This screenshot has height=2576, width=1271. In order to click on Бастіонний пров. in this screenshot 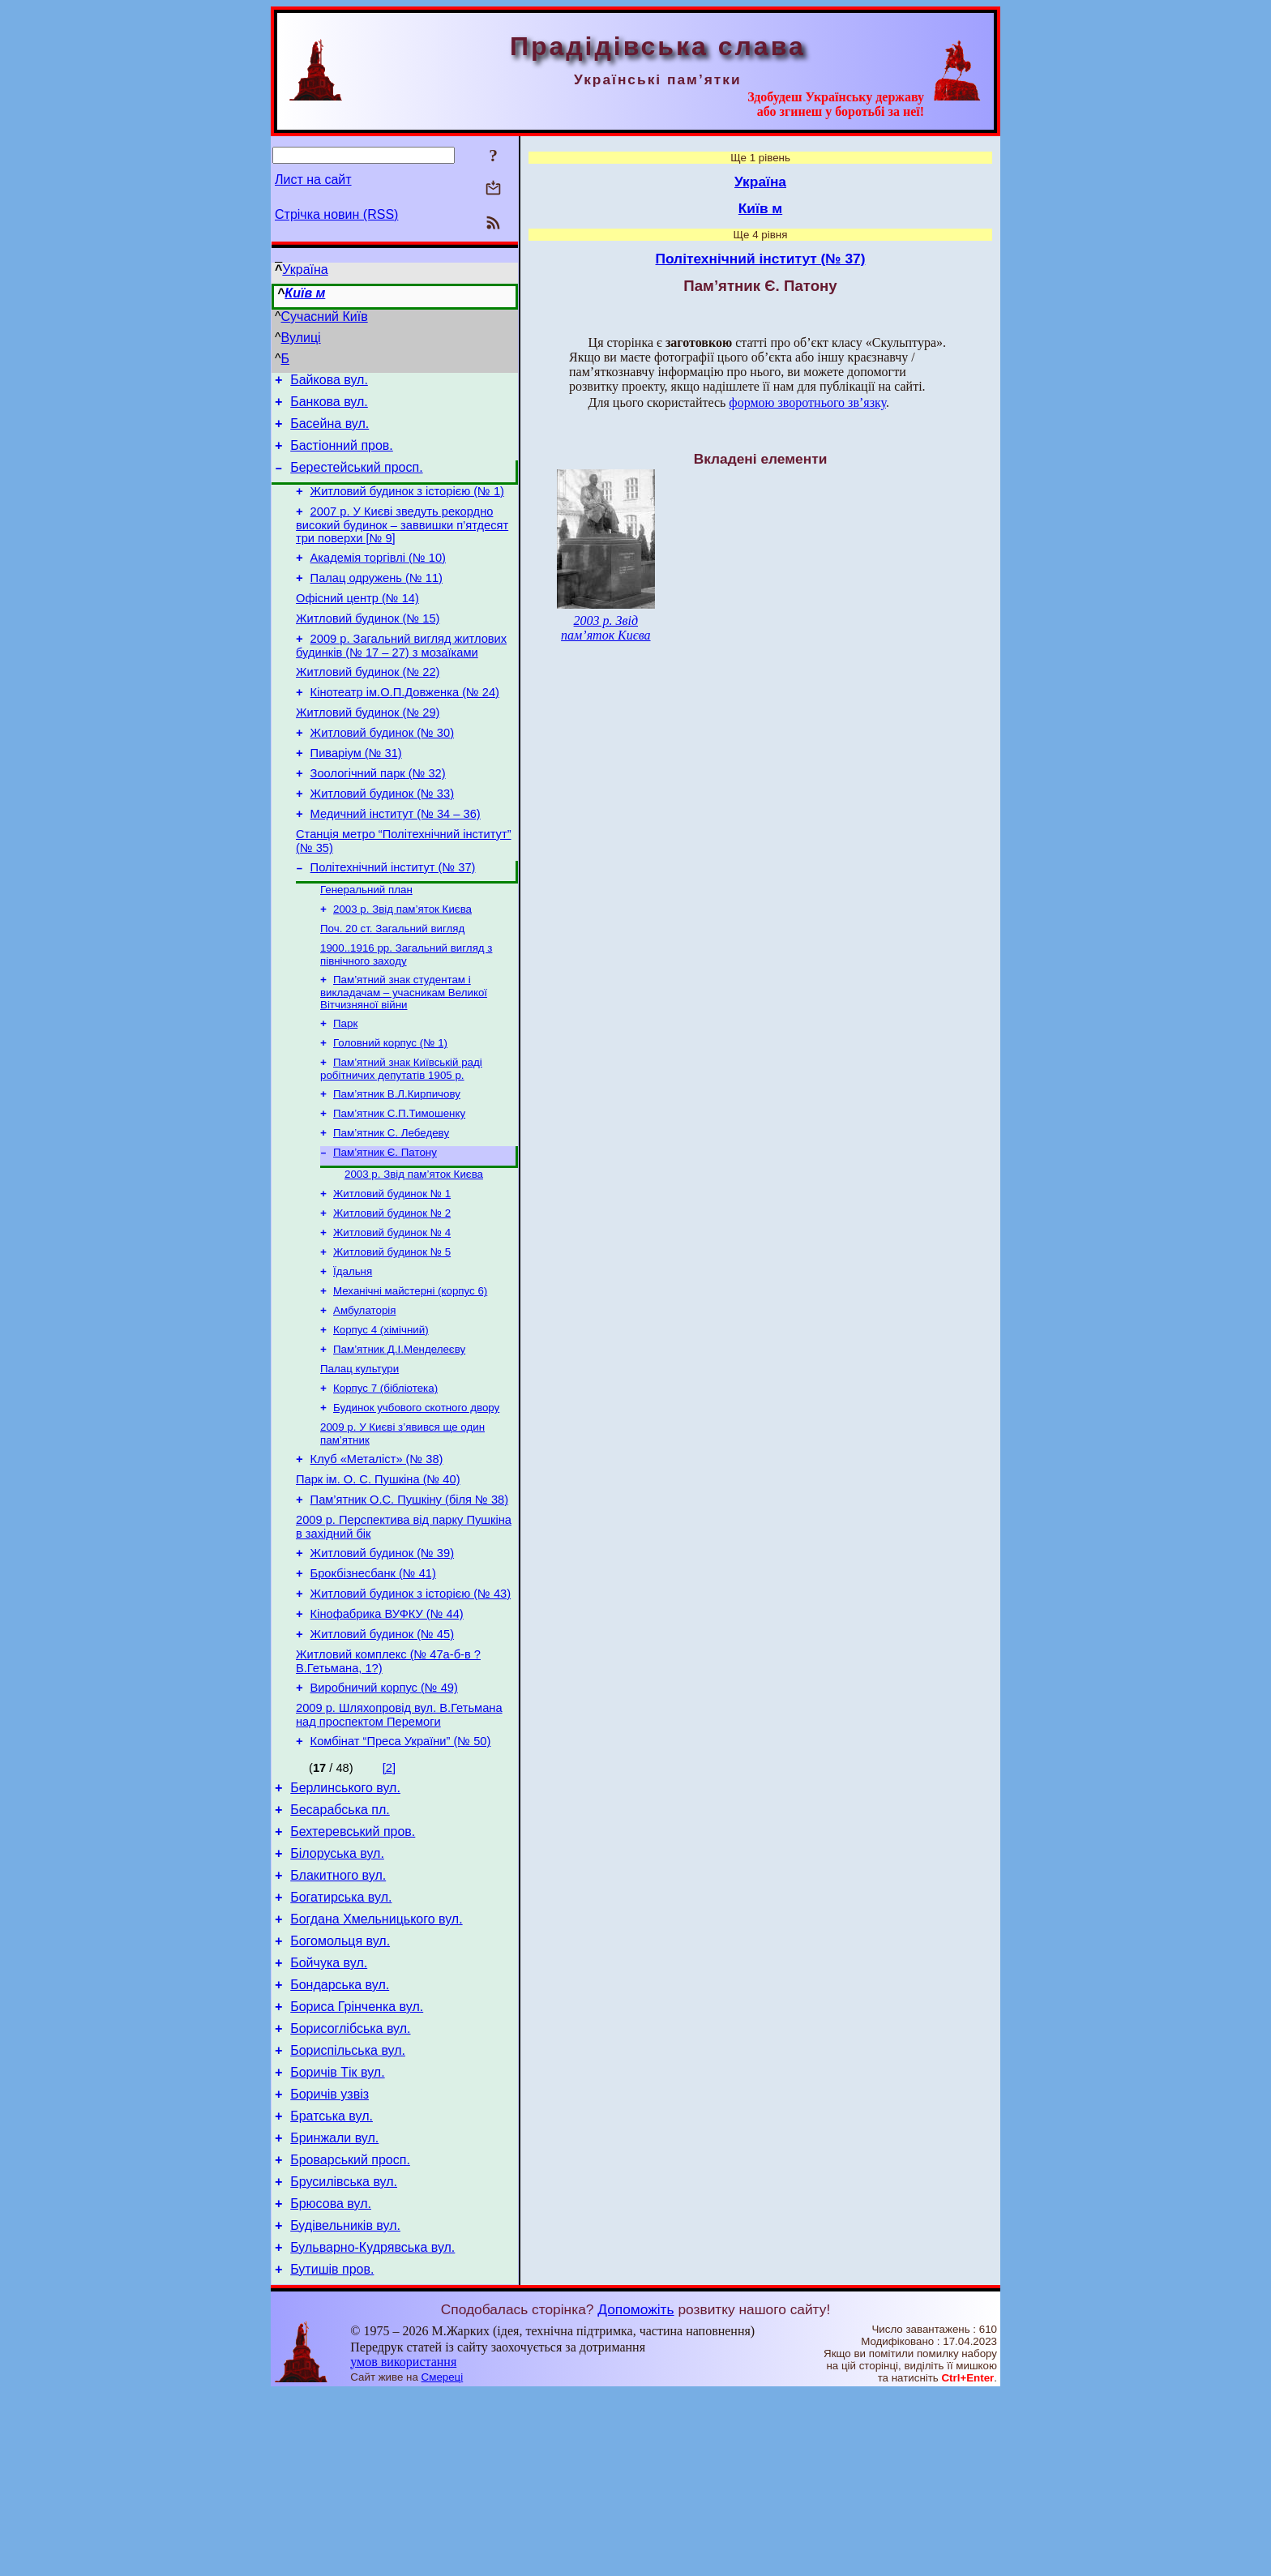, I will do `click(341, 455)`.